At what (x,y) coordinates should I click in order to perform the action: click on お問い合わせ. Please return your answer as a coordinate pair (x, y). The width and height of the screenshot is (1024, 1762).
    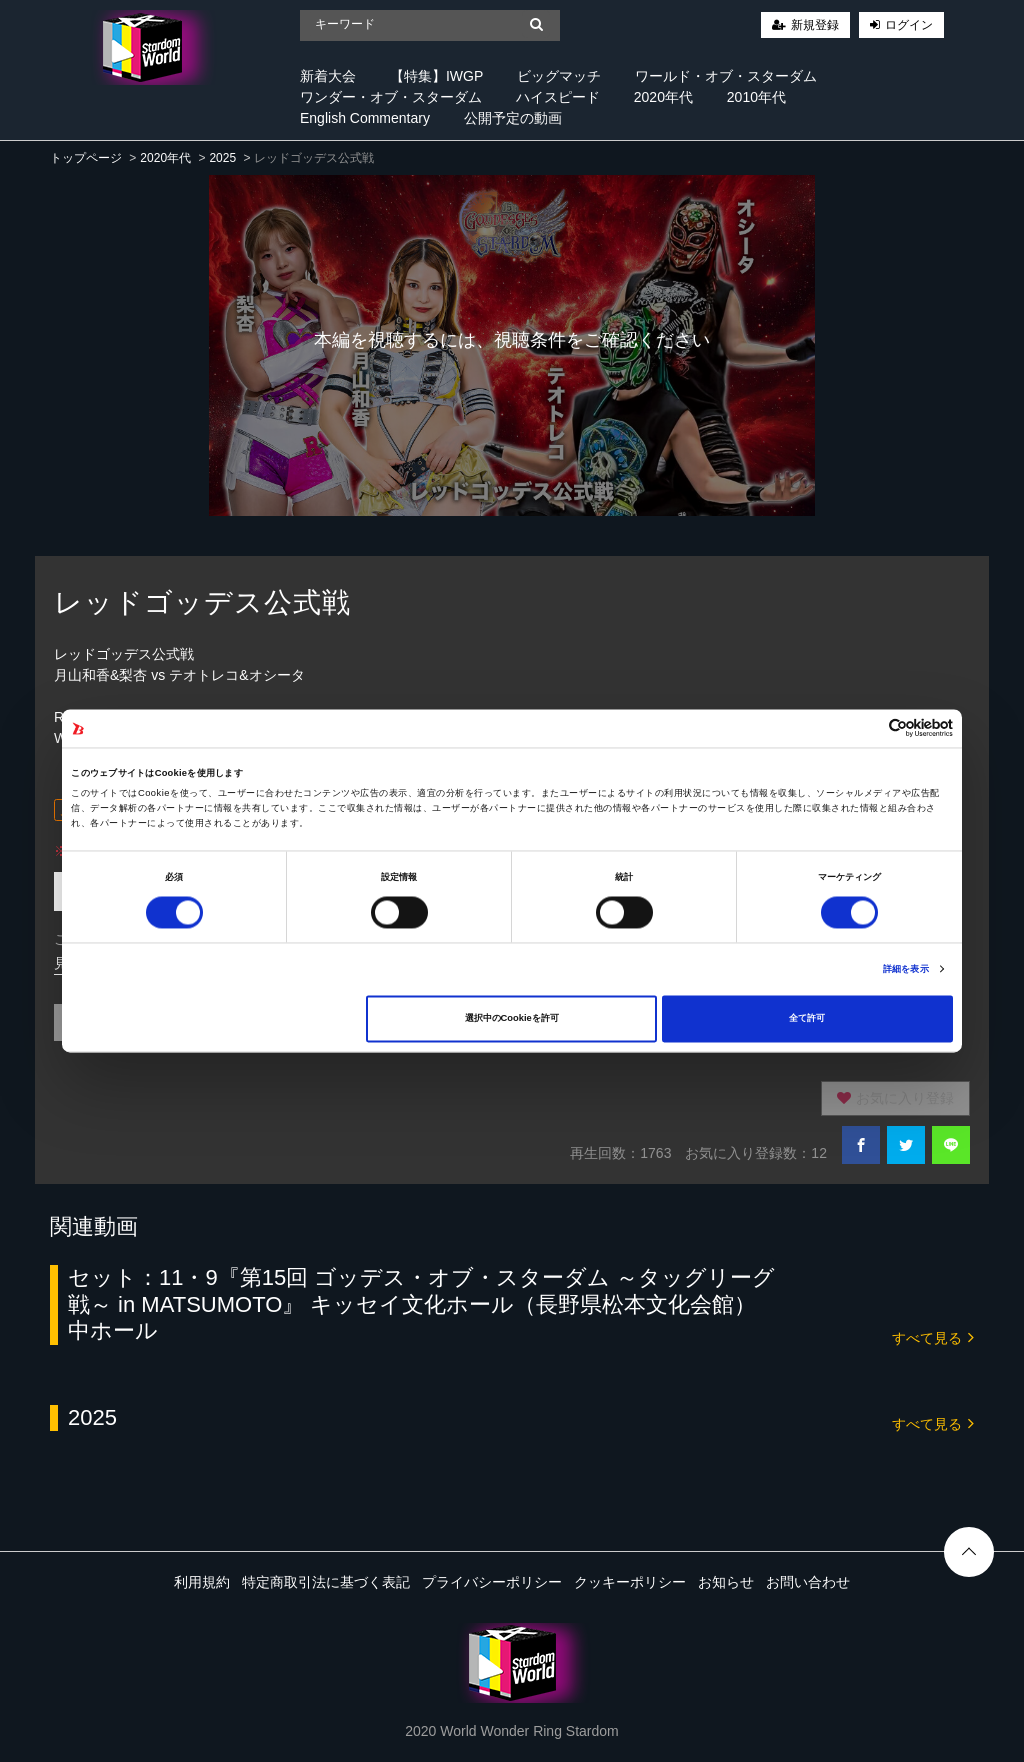
    Looking at the image, I should click on (808, 1582).